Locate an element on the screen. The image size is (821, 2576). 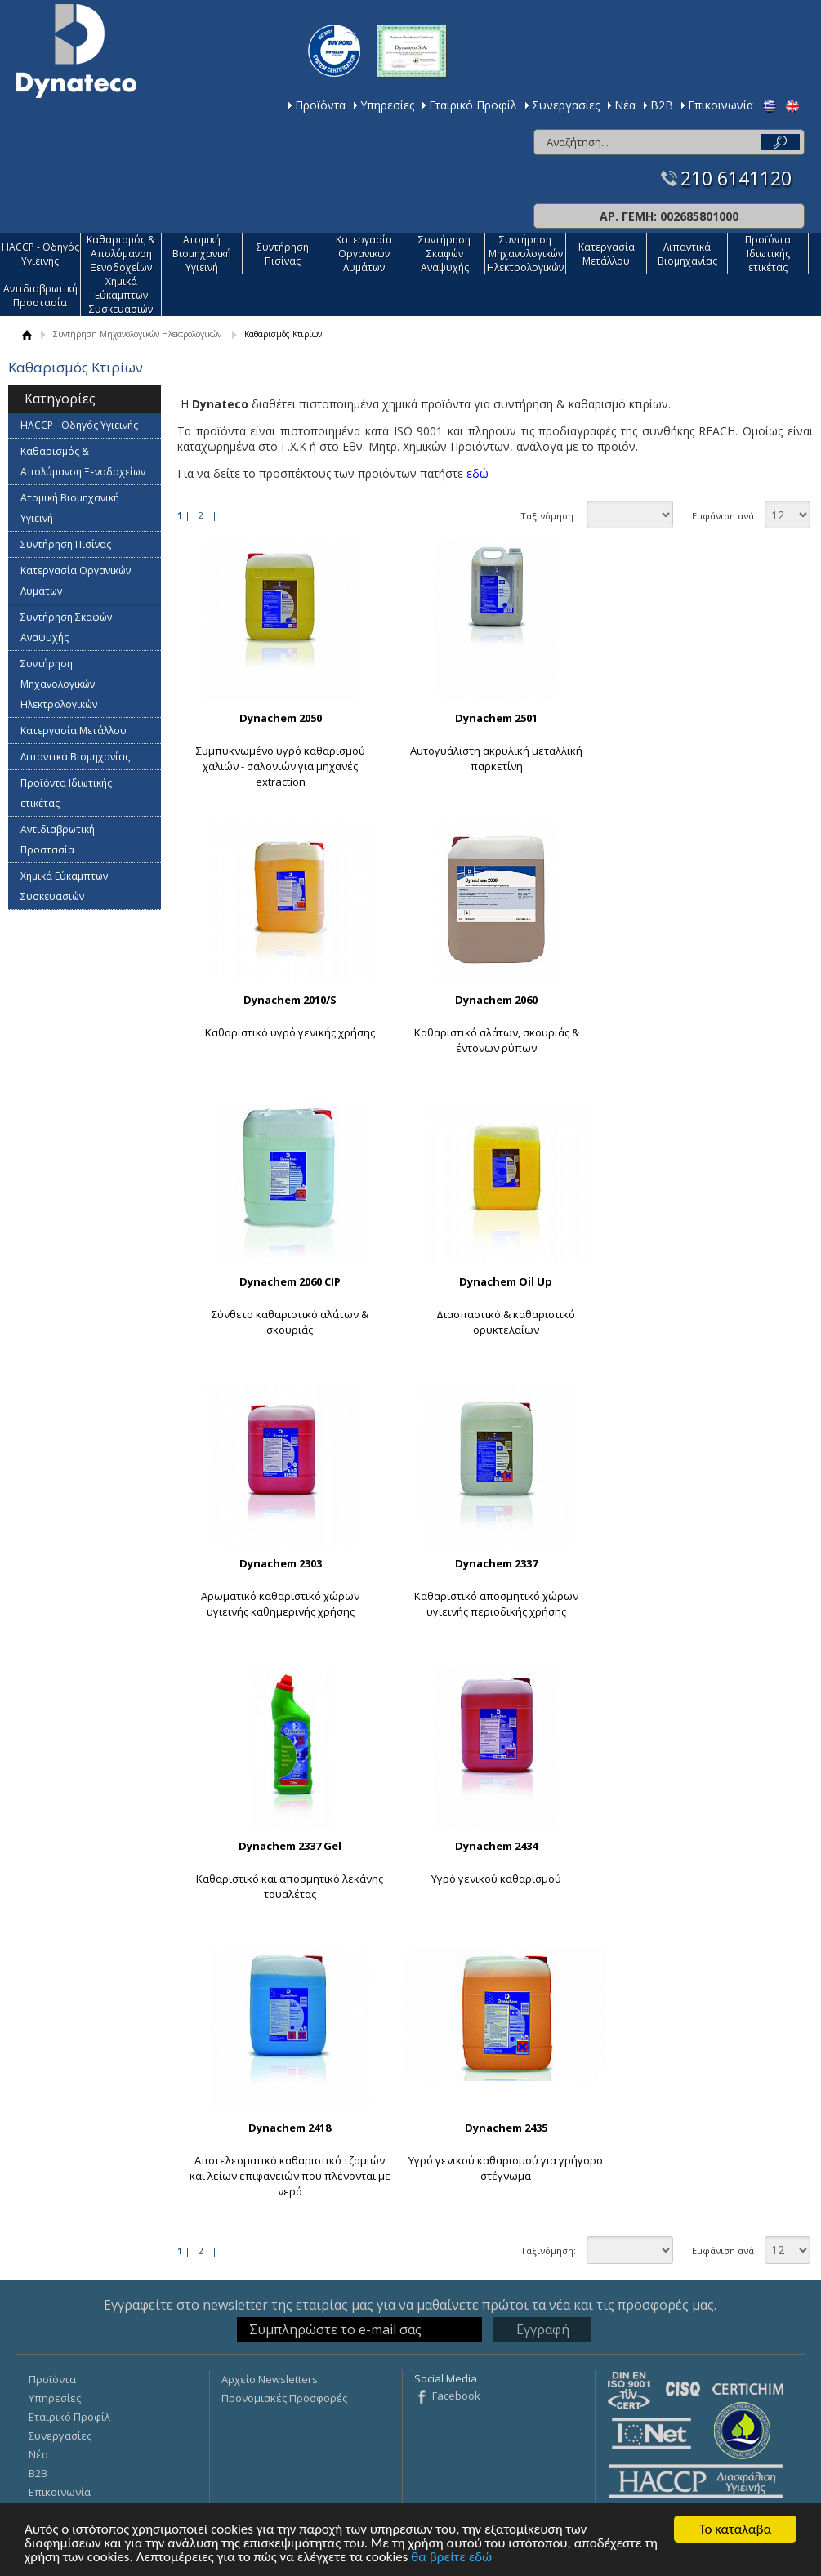
Νέα is located at coordinates (625, 105).